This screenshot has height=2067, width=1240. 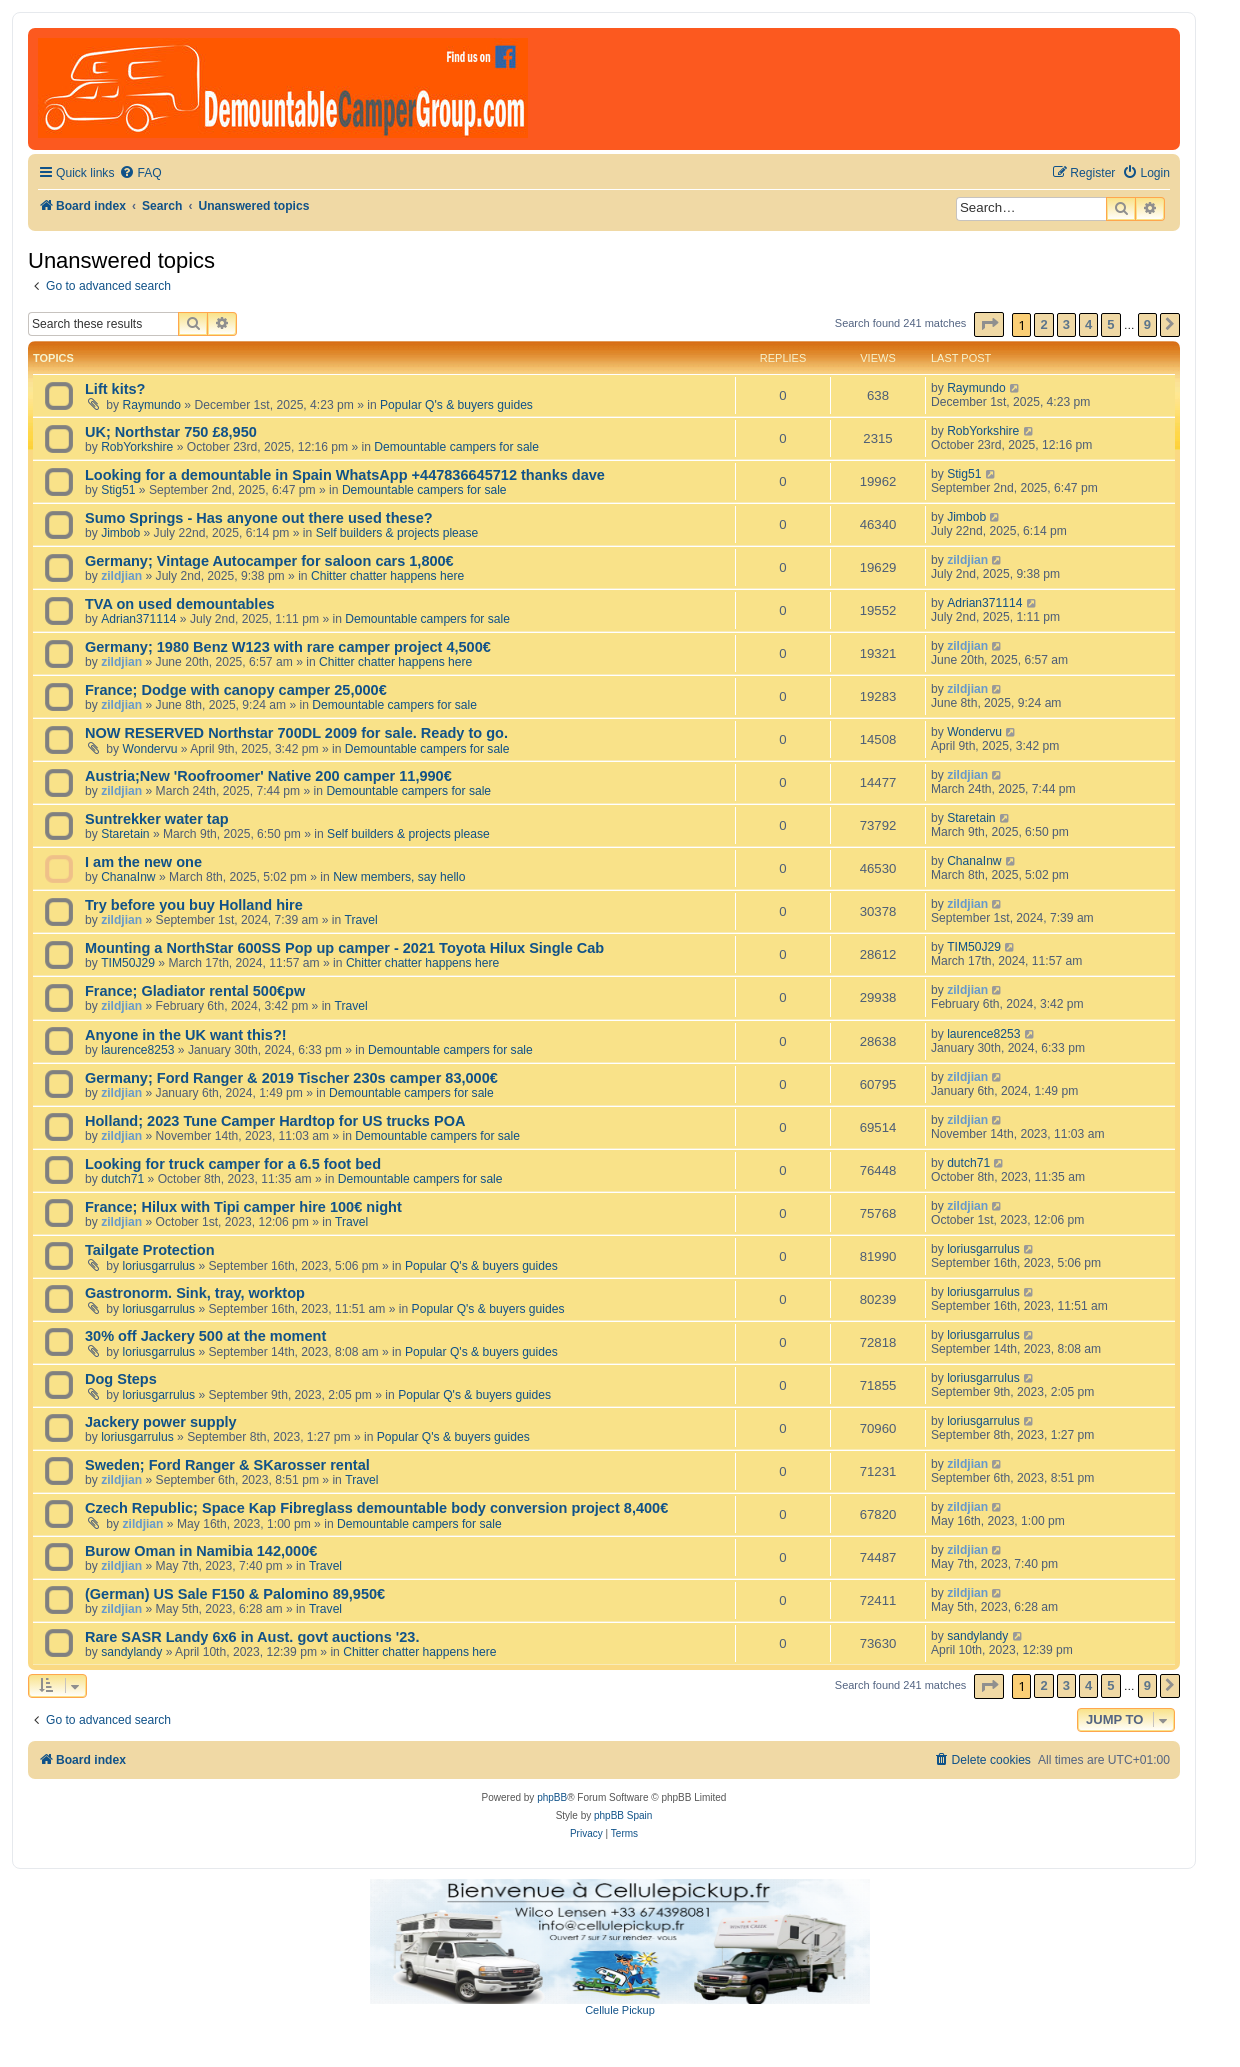 I want to click on 2 [button], so click(x=1043, y=324).